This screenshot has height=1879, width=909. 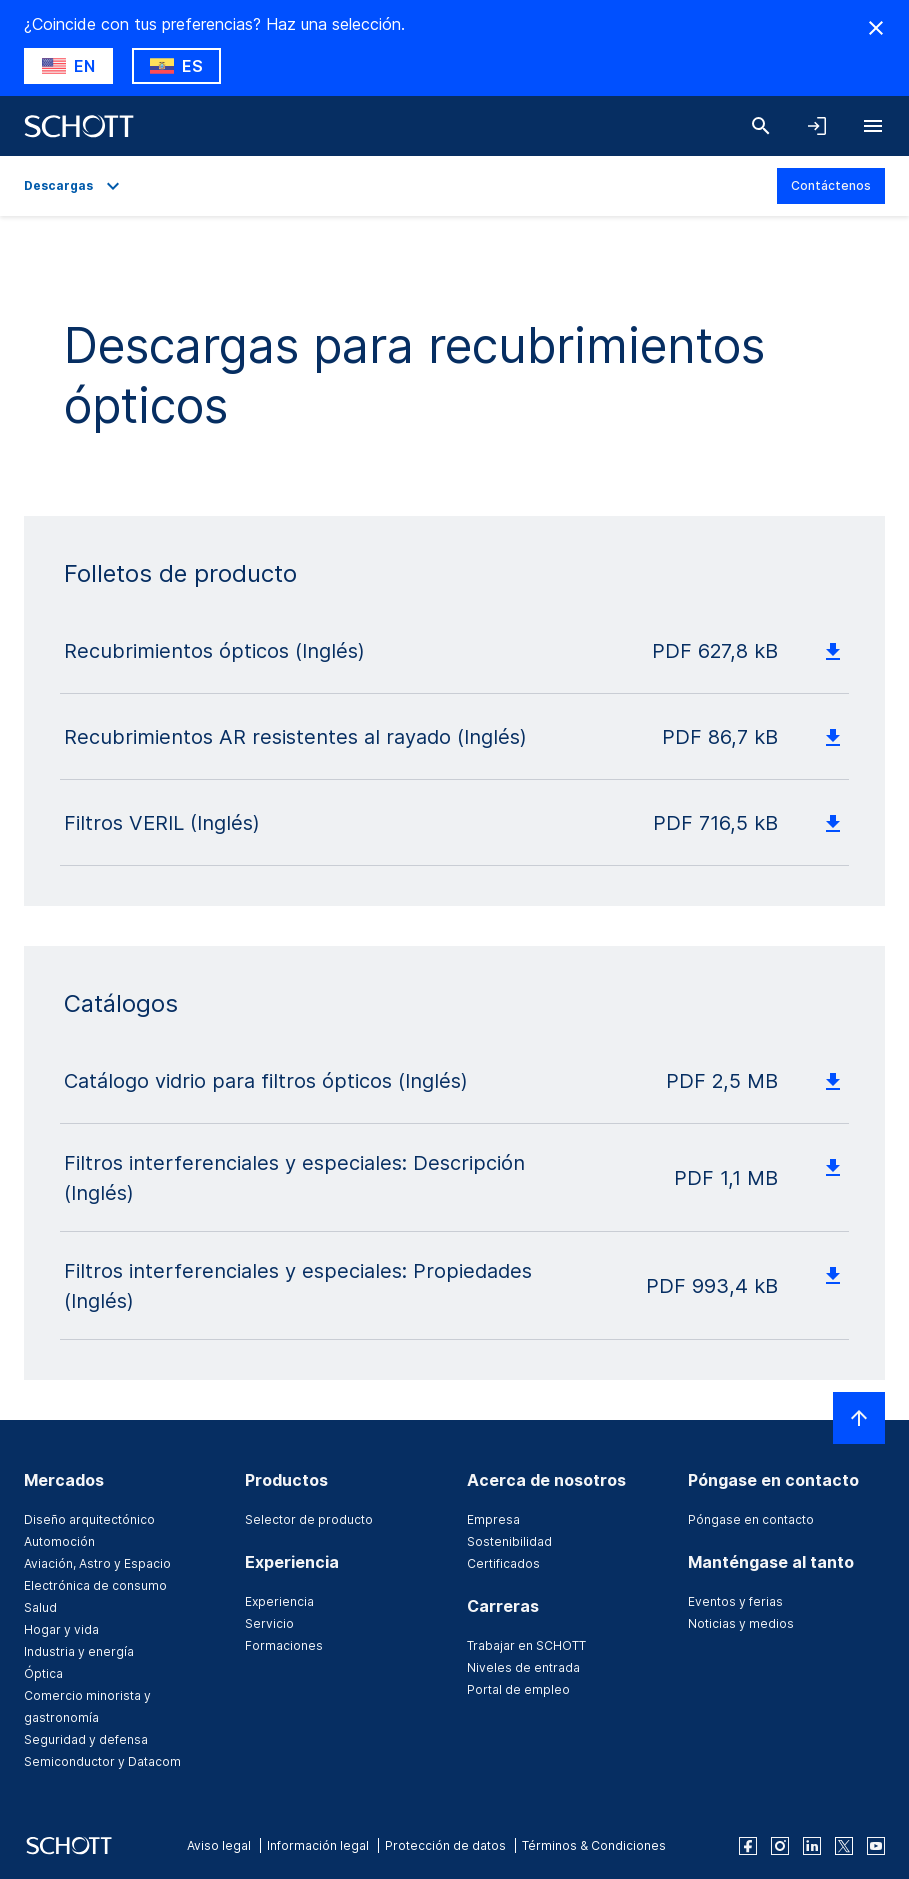 I want to click on [RegionMismatch.Accessibility.SuggestLabel], so click(x=68, y=66).